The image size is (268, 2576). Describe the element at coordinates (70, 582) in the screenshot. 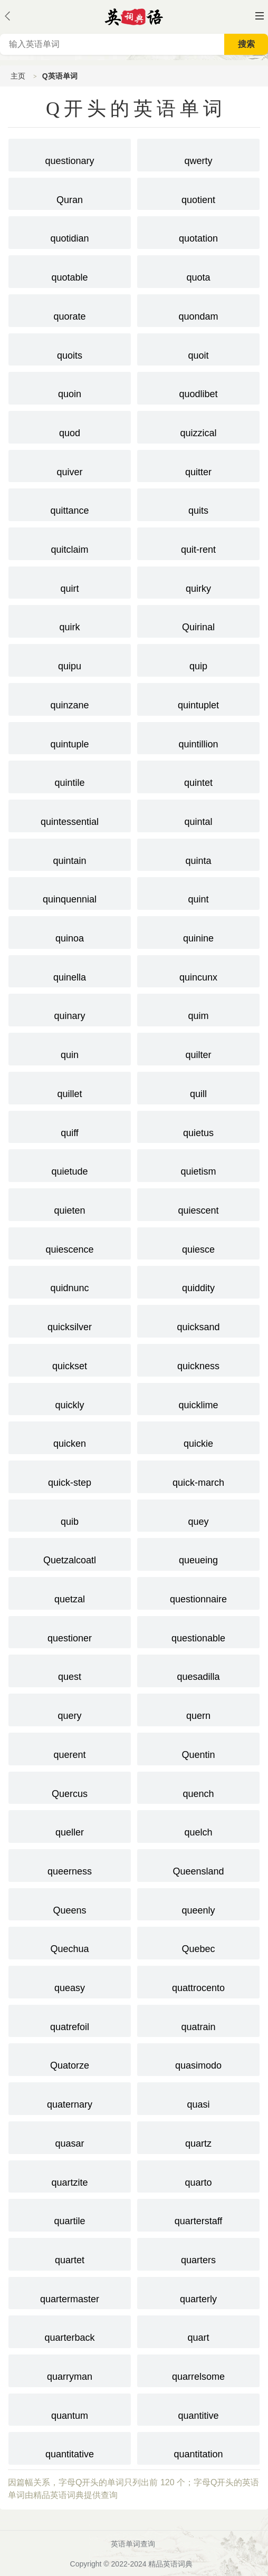

I see `quirt` at that location.